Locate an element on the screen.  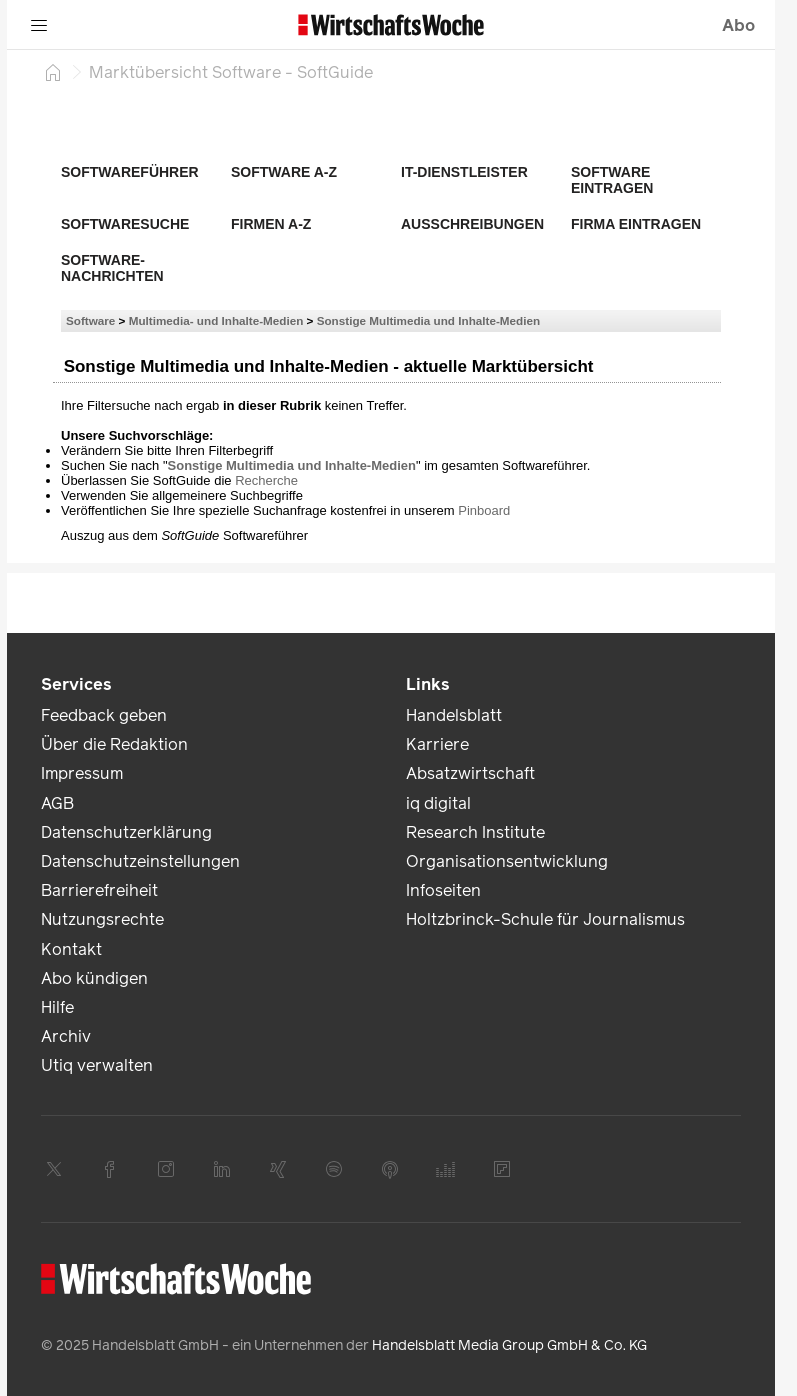
Software-Nachrichten is located at coordinates (112, 268).